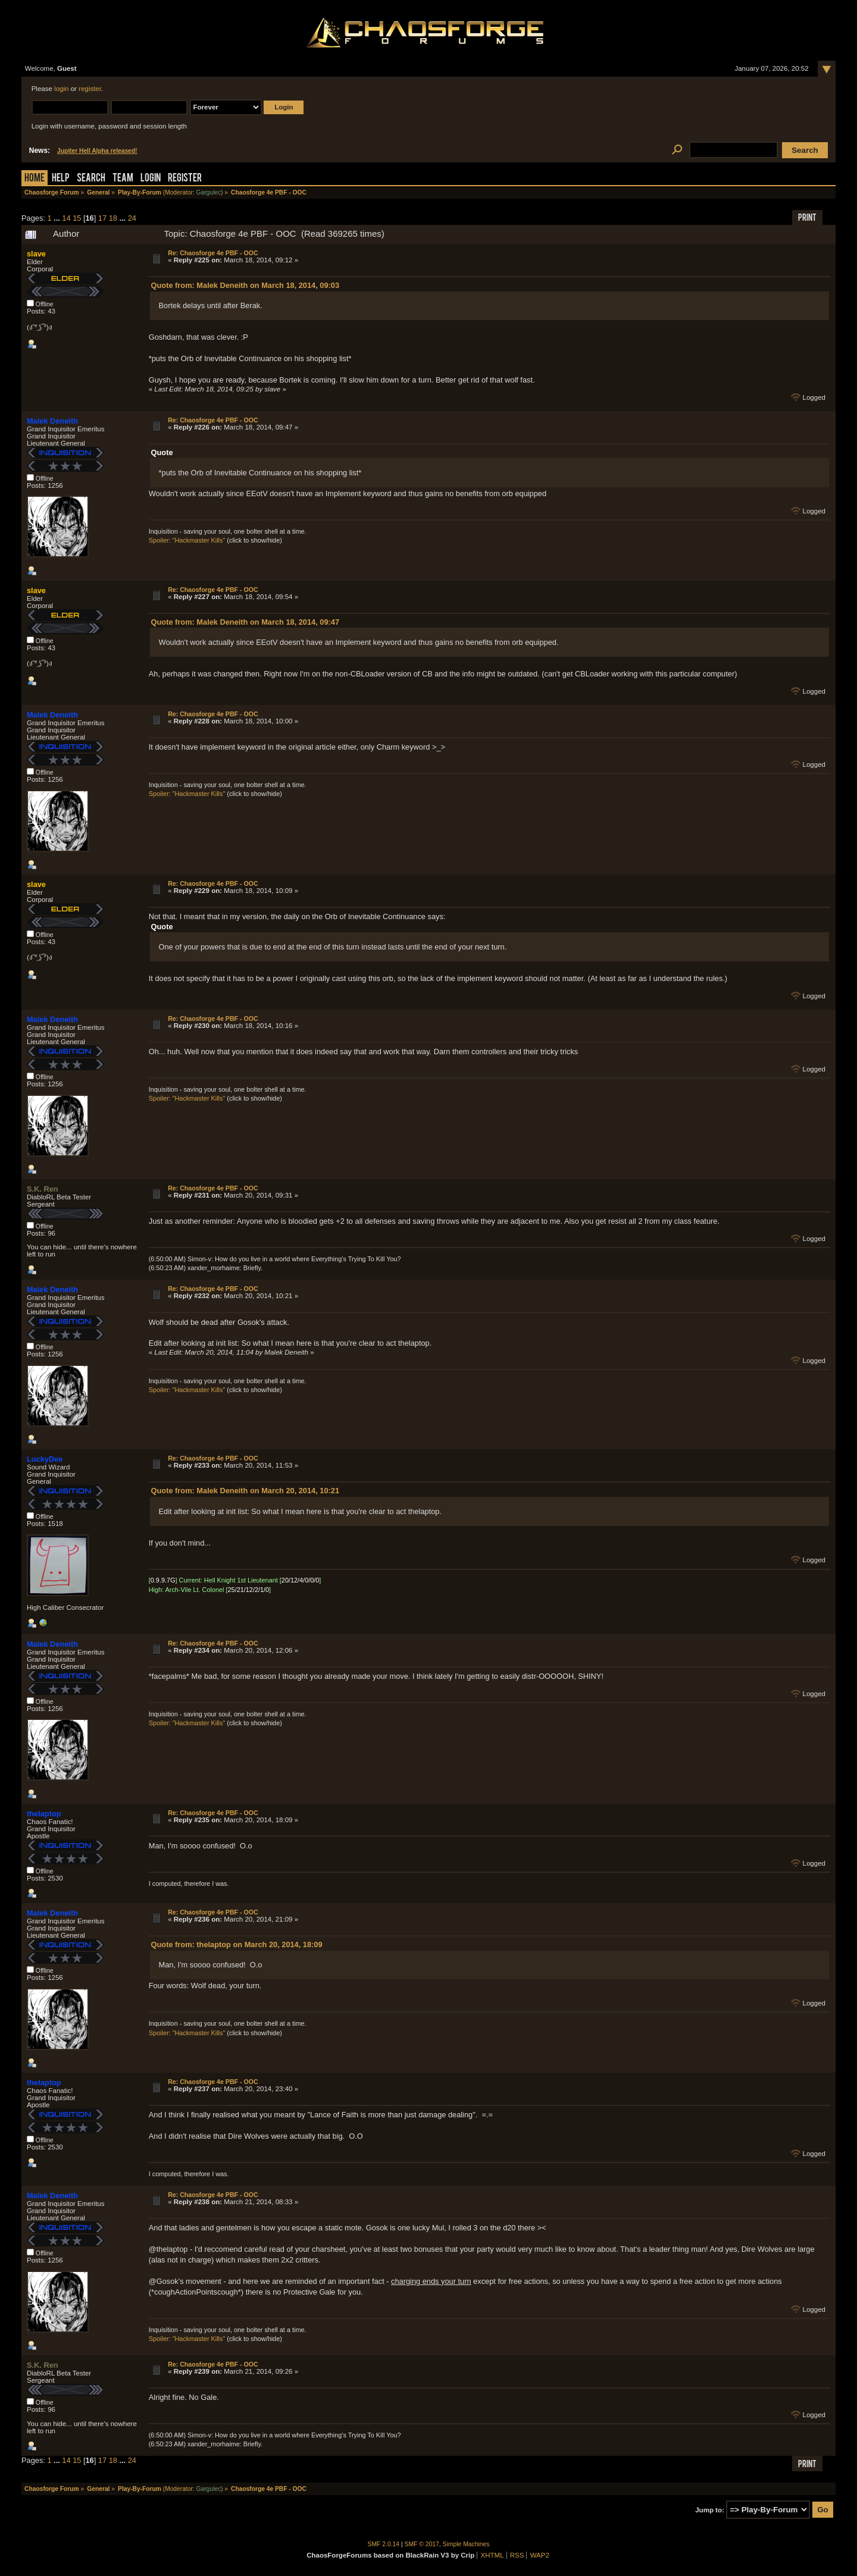 The image size is (857, 2576). Describe the element at coordinates (61, 178) in the screenshot. I see `Help` at that location.